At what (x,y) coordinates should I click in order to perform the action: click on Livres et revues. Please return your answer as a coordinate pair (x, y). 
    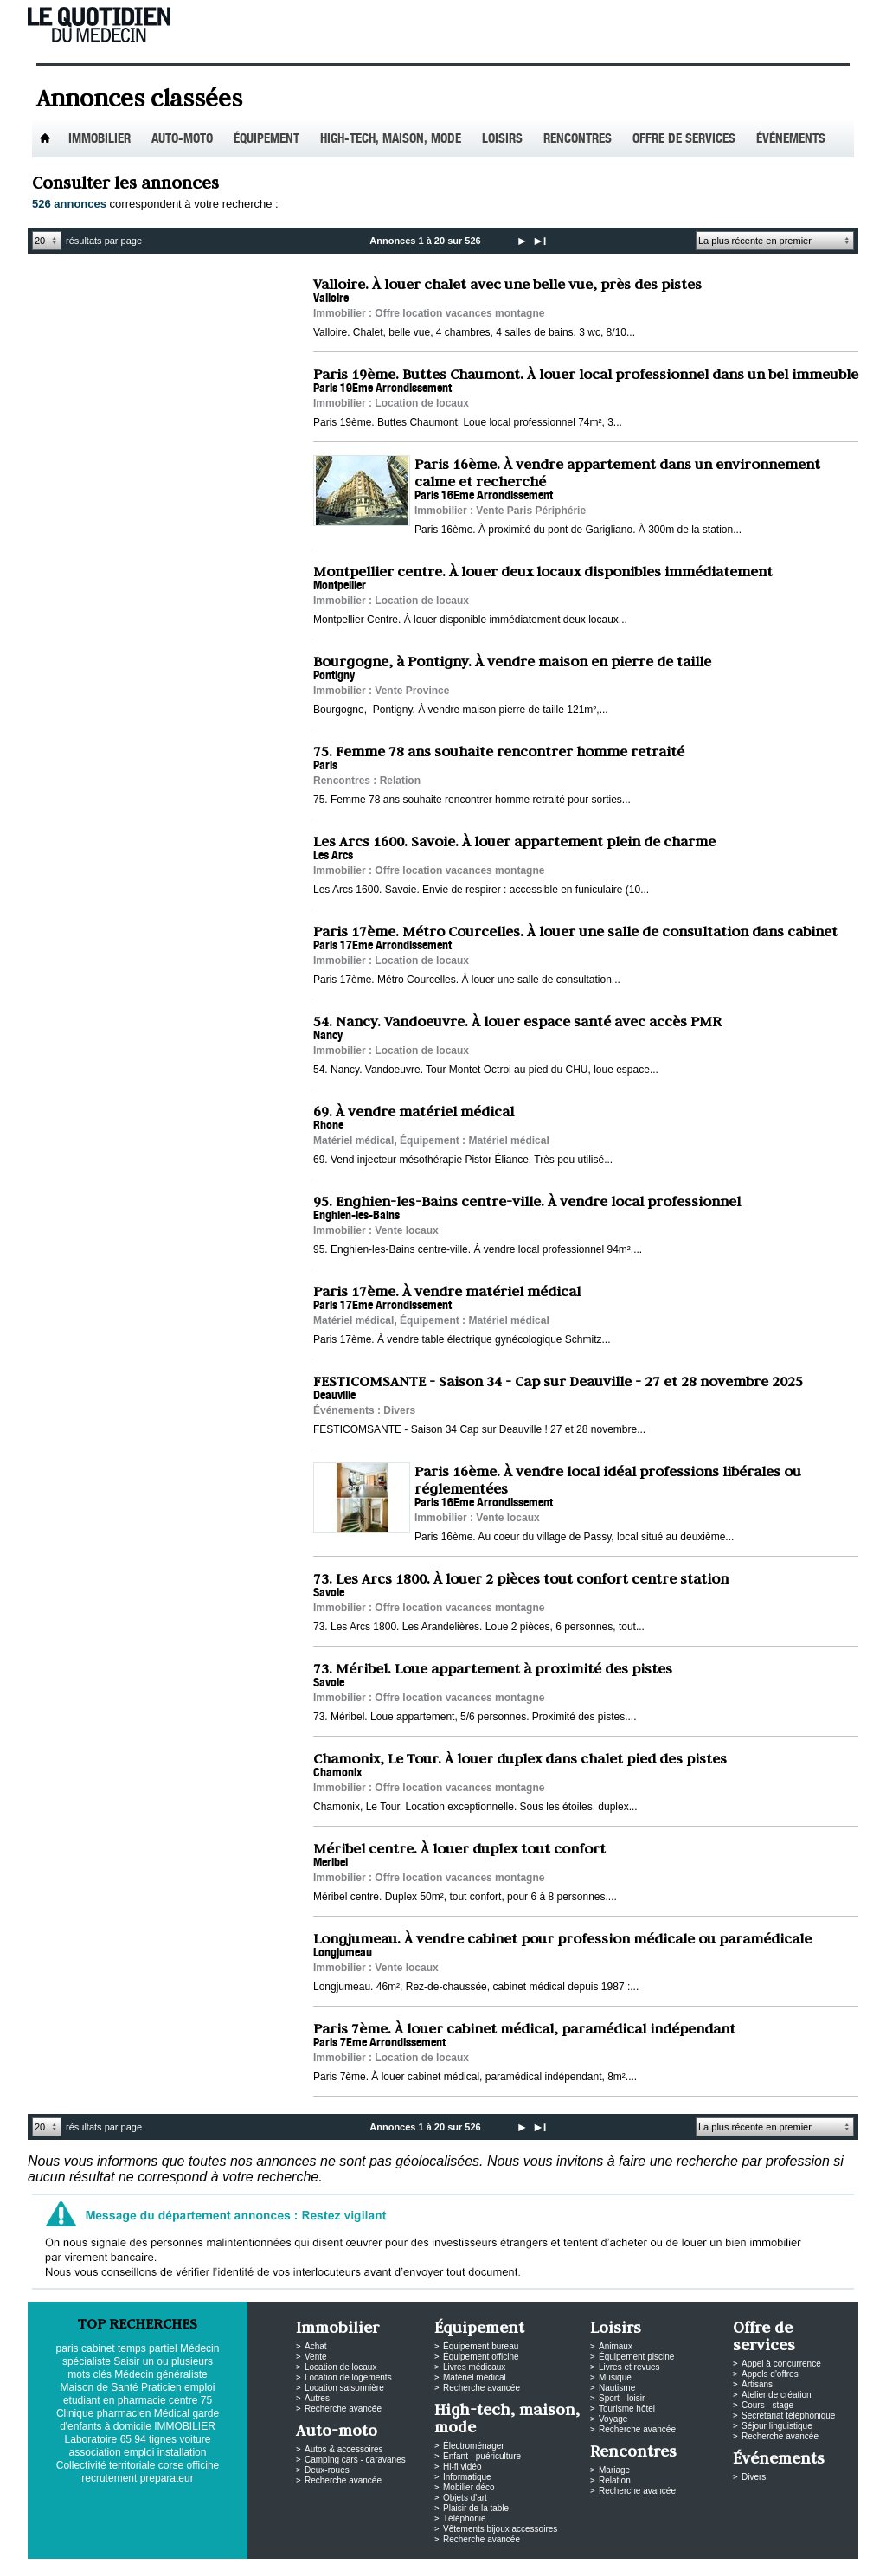
    Looking at the image, I should click on (629, 2367).